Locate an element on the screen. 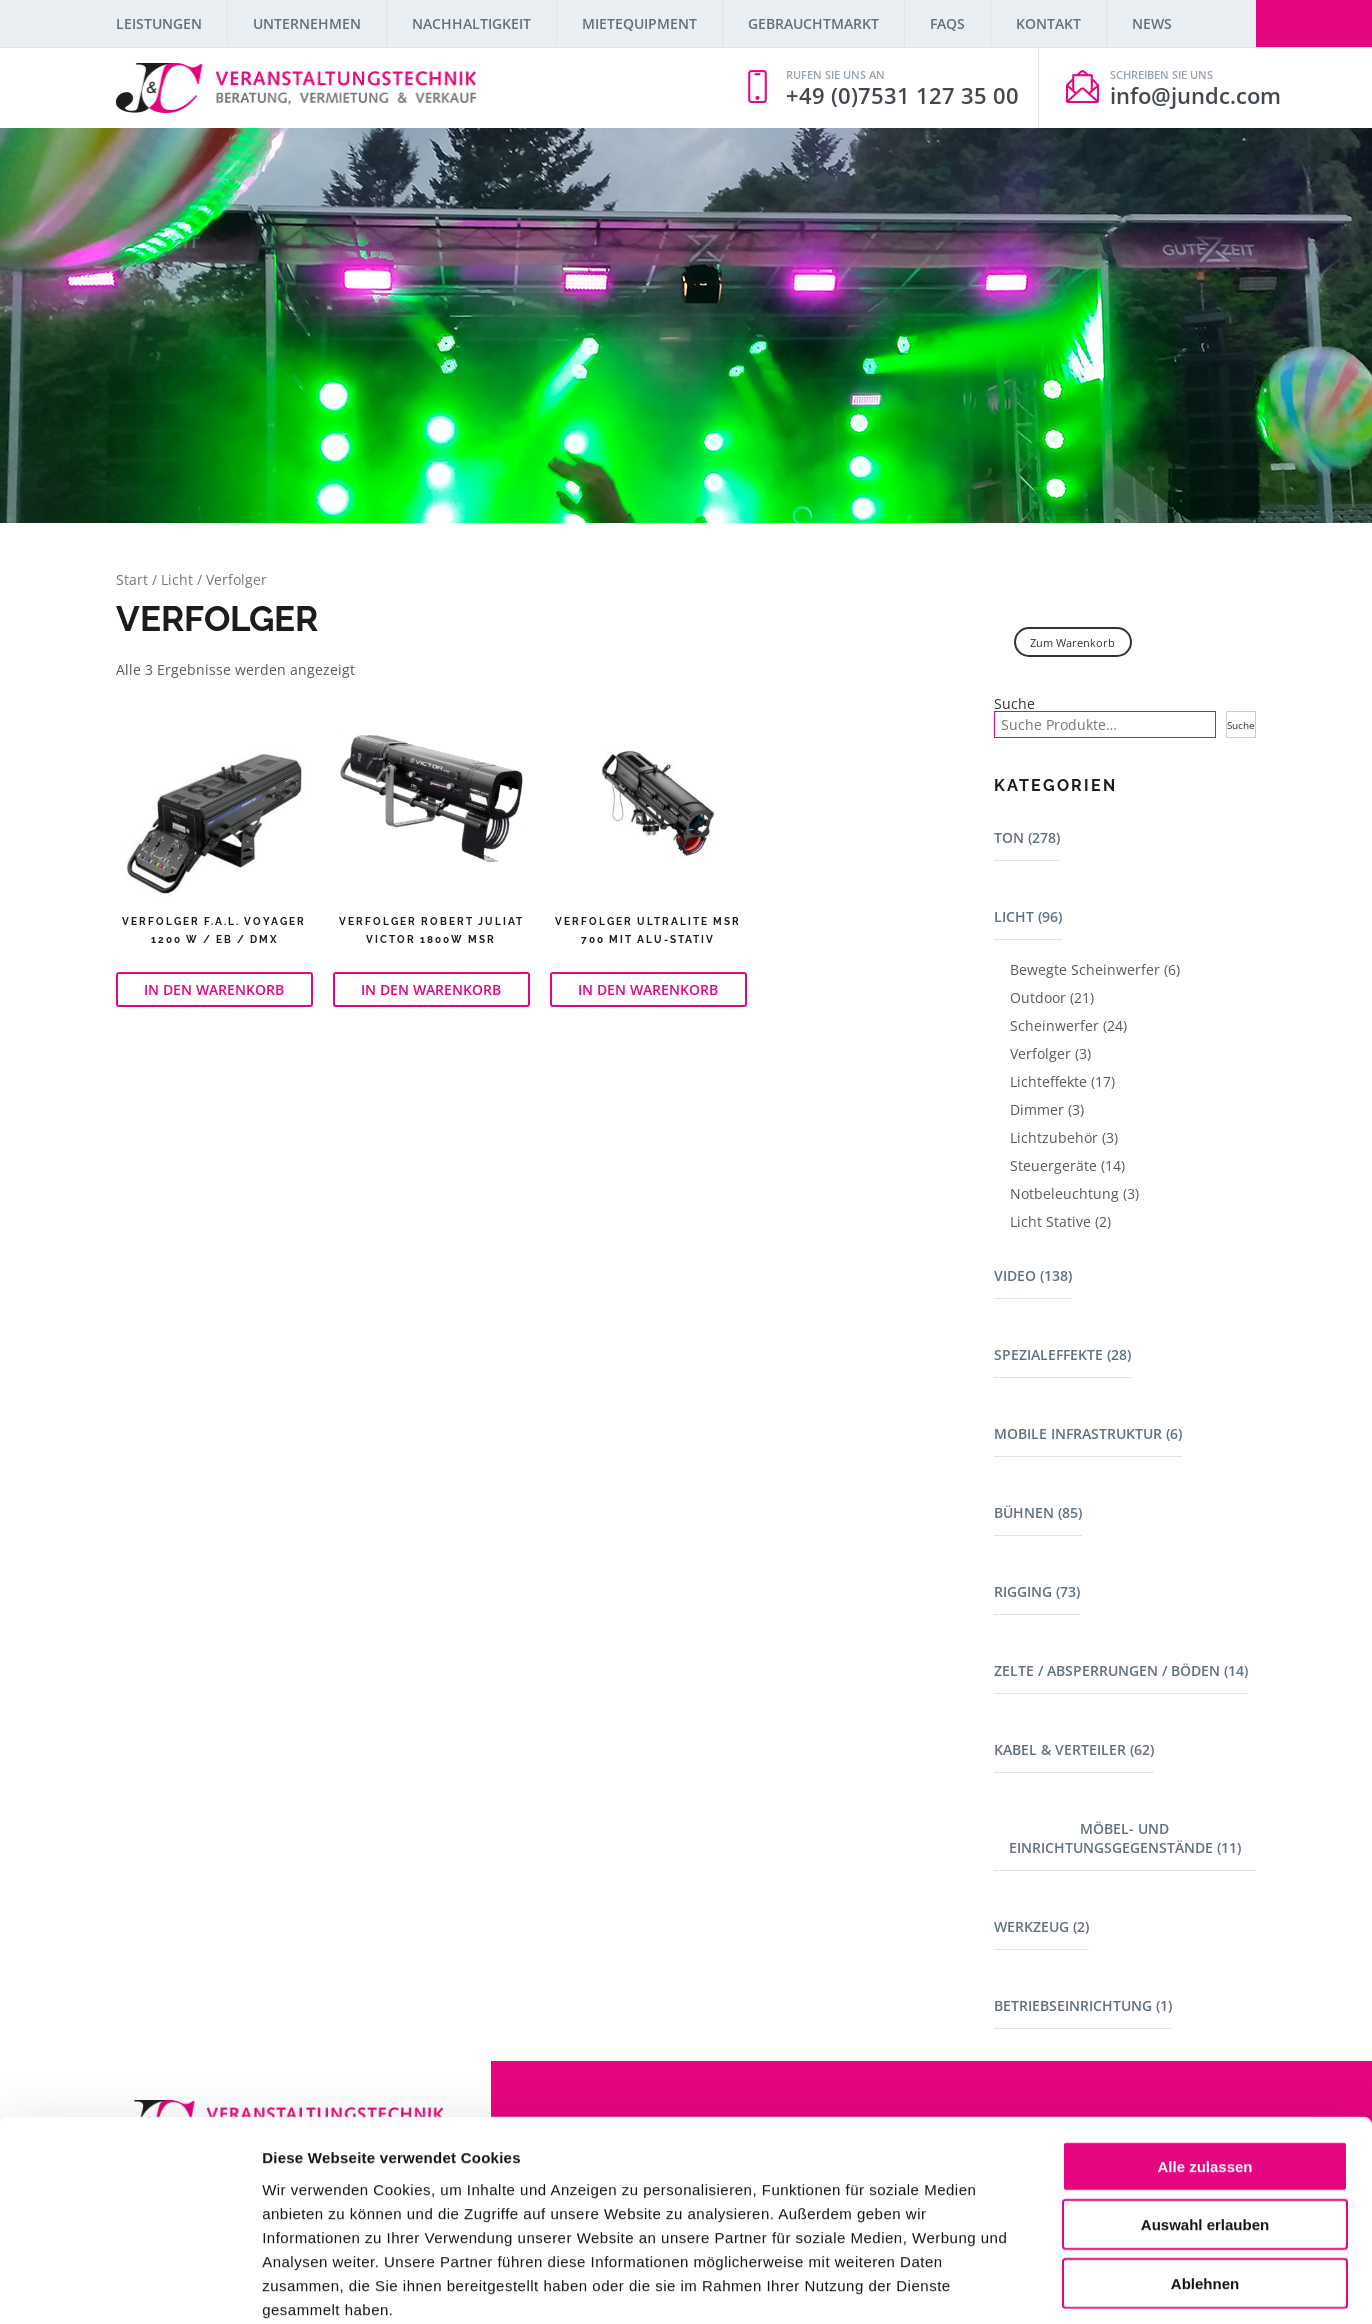 This screenshot has height=2324, width=1372. Steuergeräte (14) is located at coordinates (1067, 1165).